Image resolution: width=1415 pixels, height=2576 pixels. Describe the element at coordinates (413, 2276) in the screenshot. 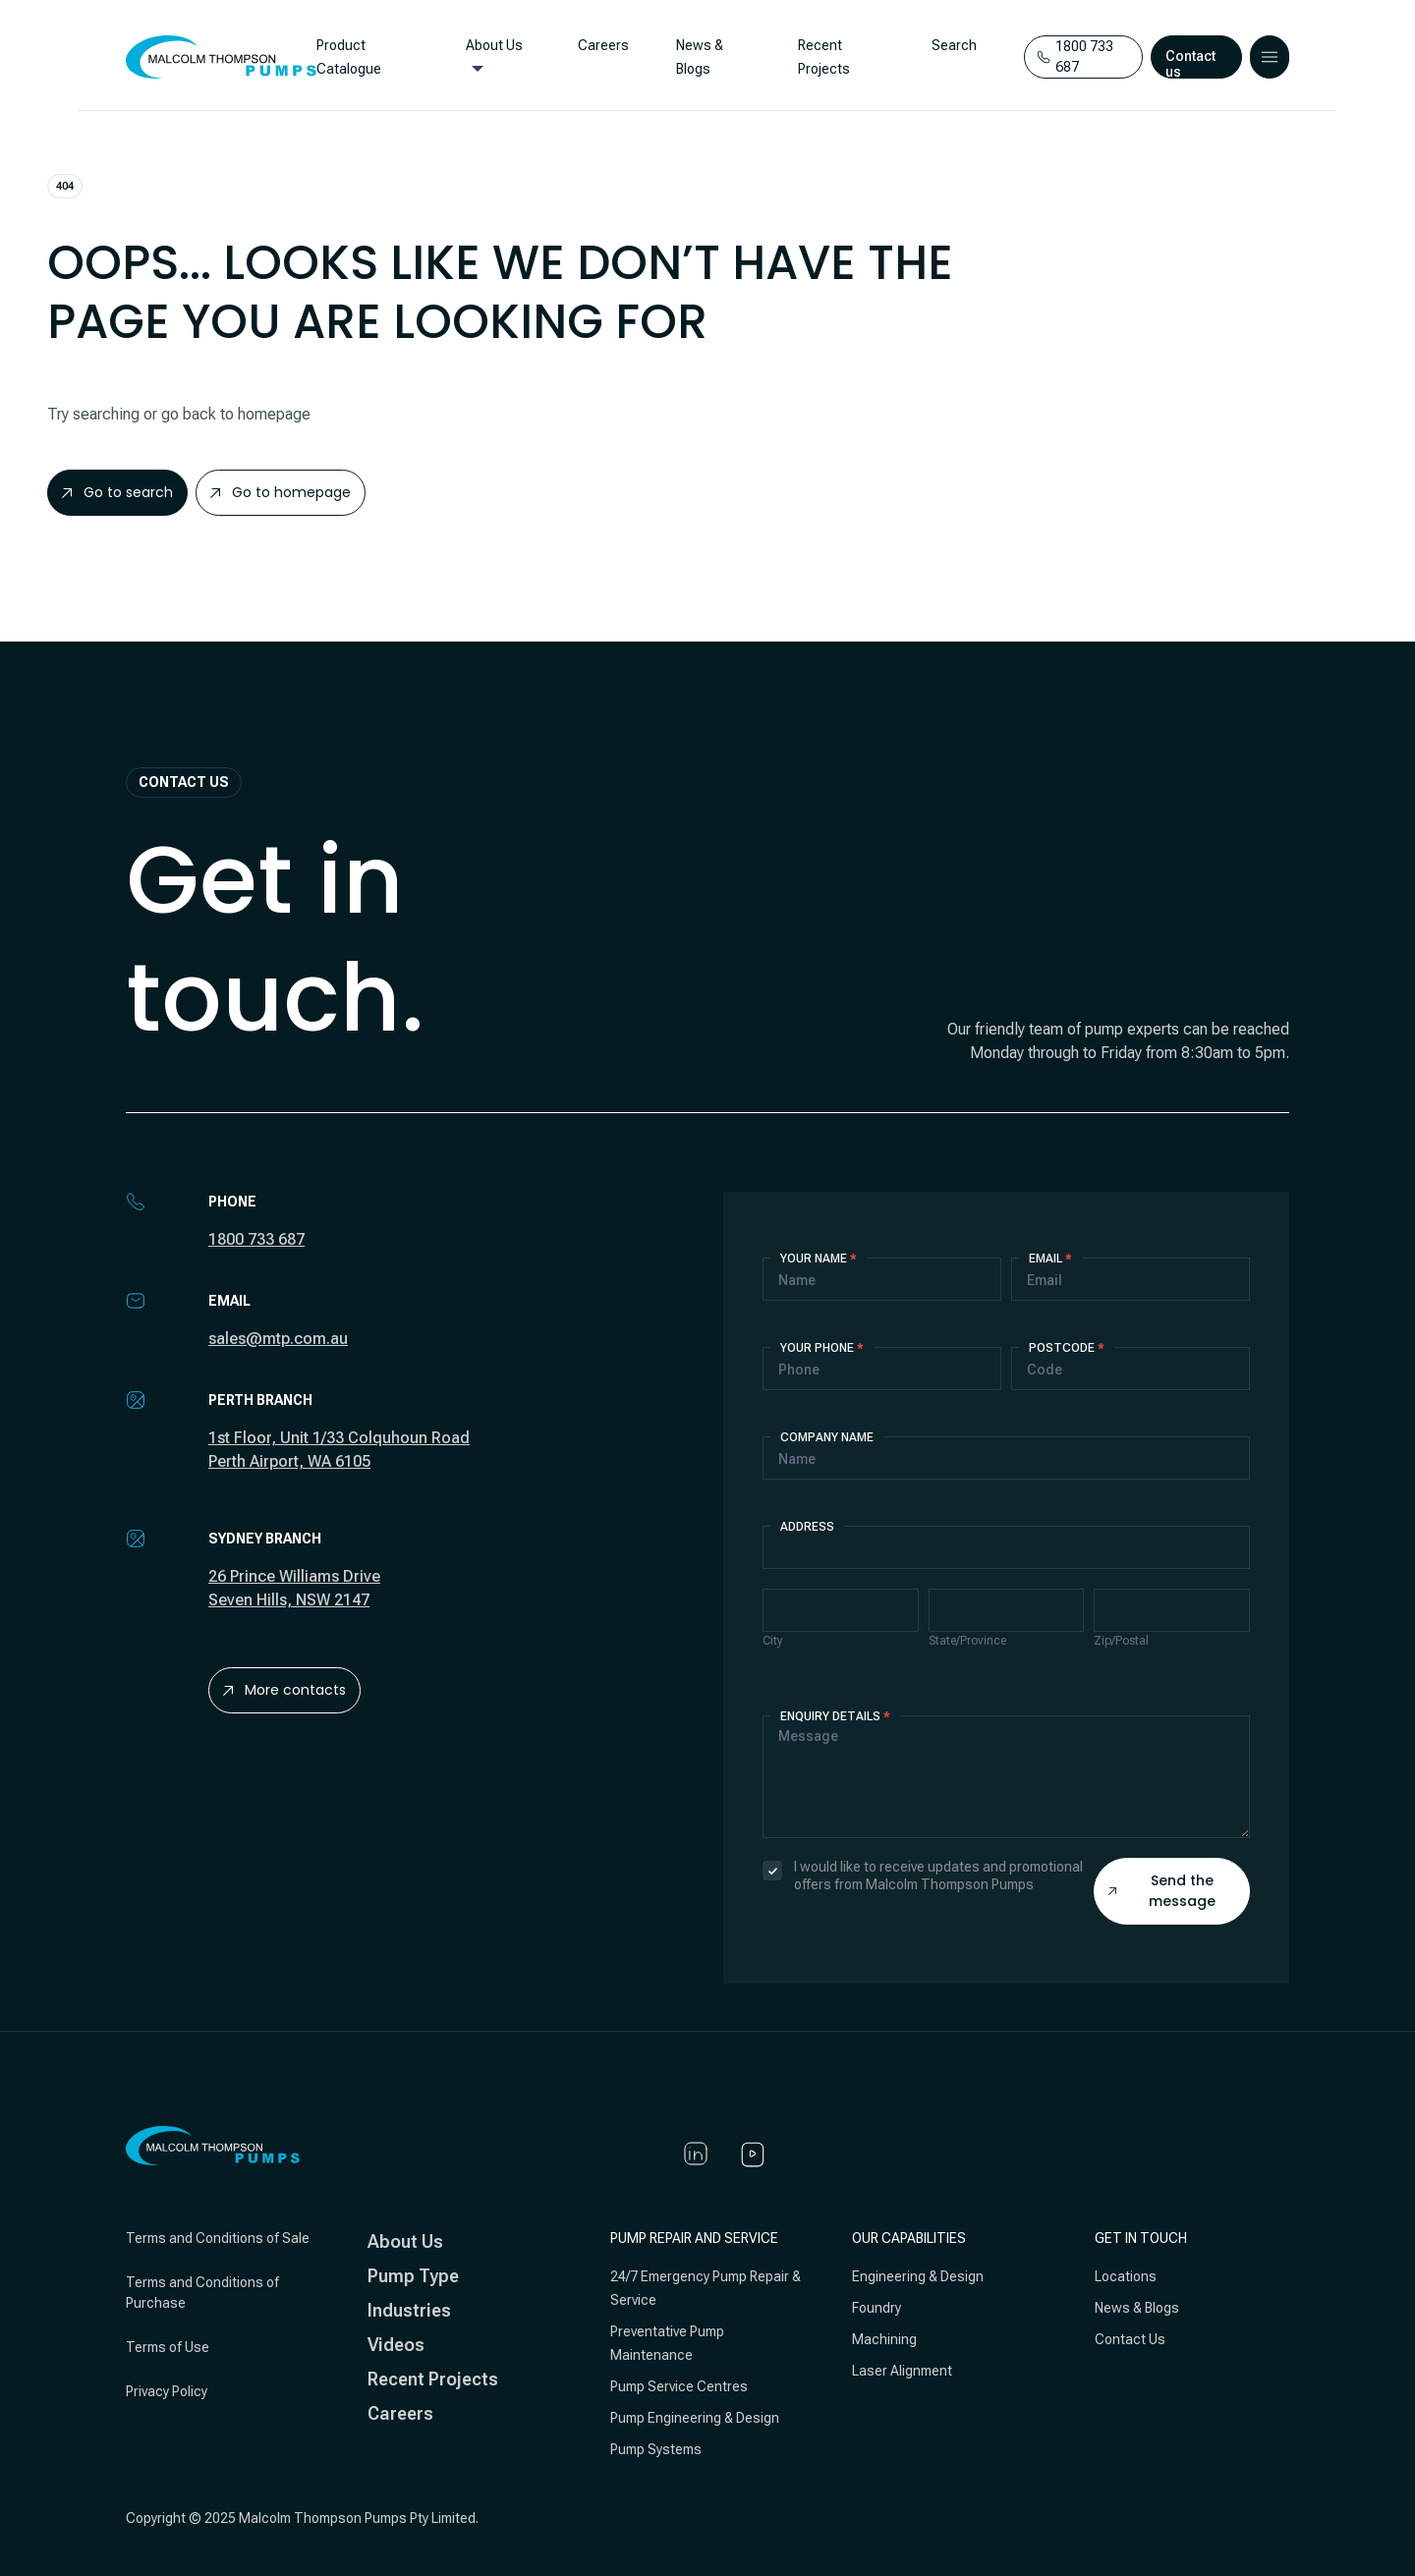

I see `Pump Type` at that location.